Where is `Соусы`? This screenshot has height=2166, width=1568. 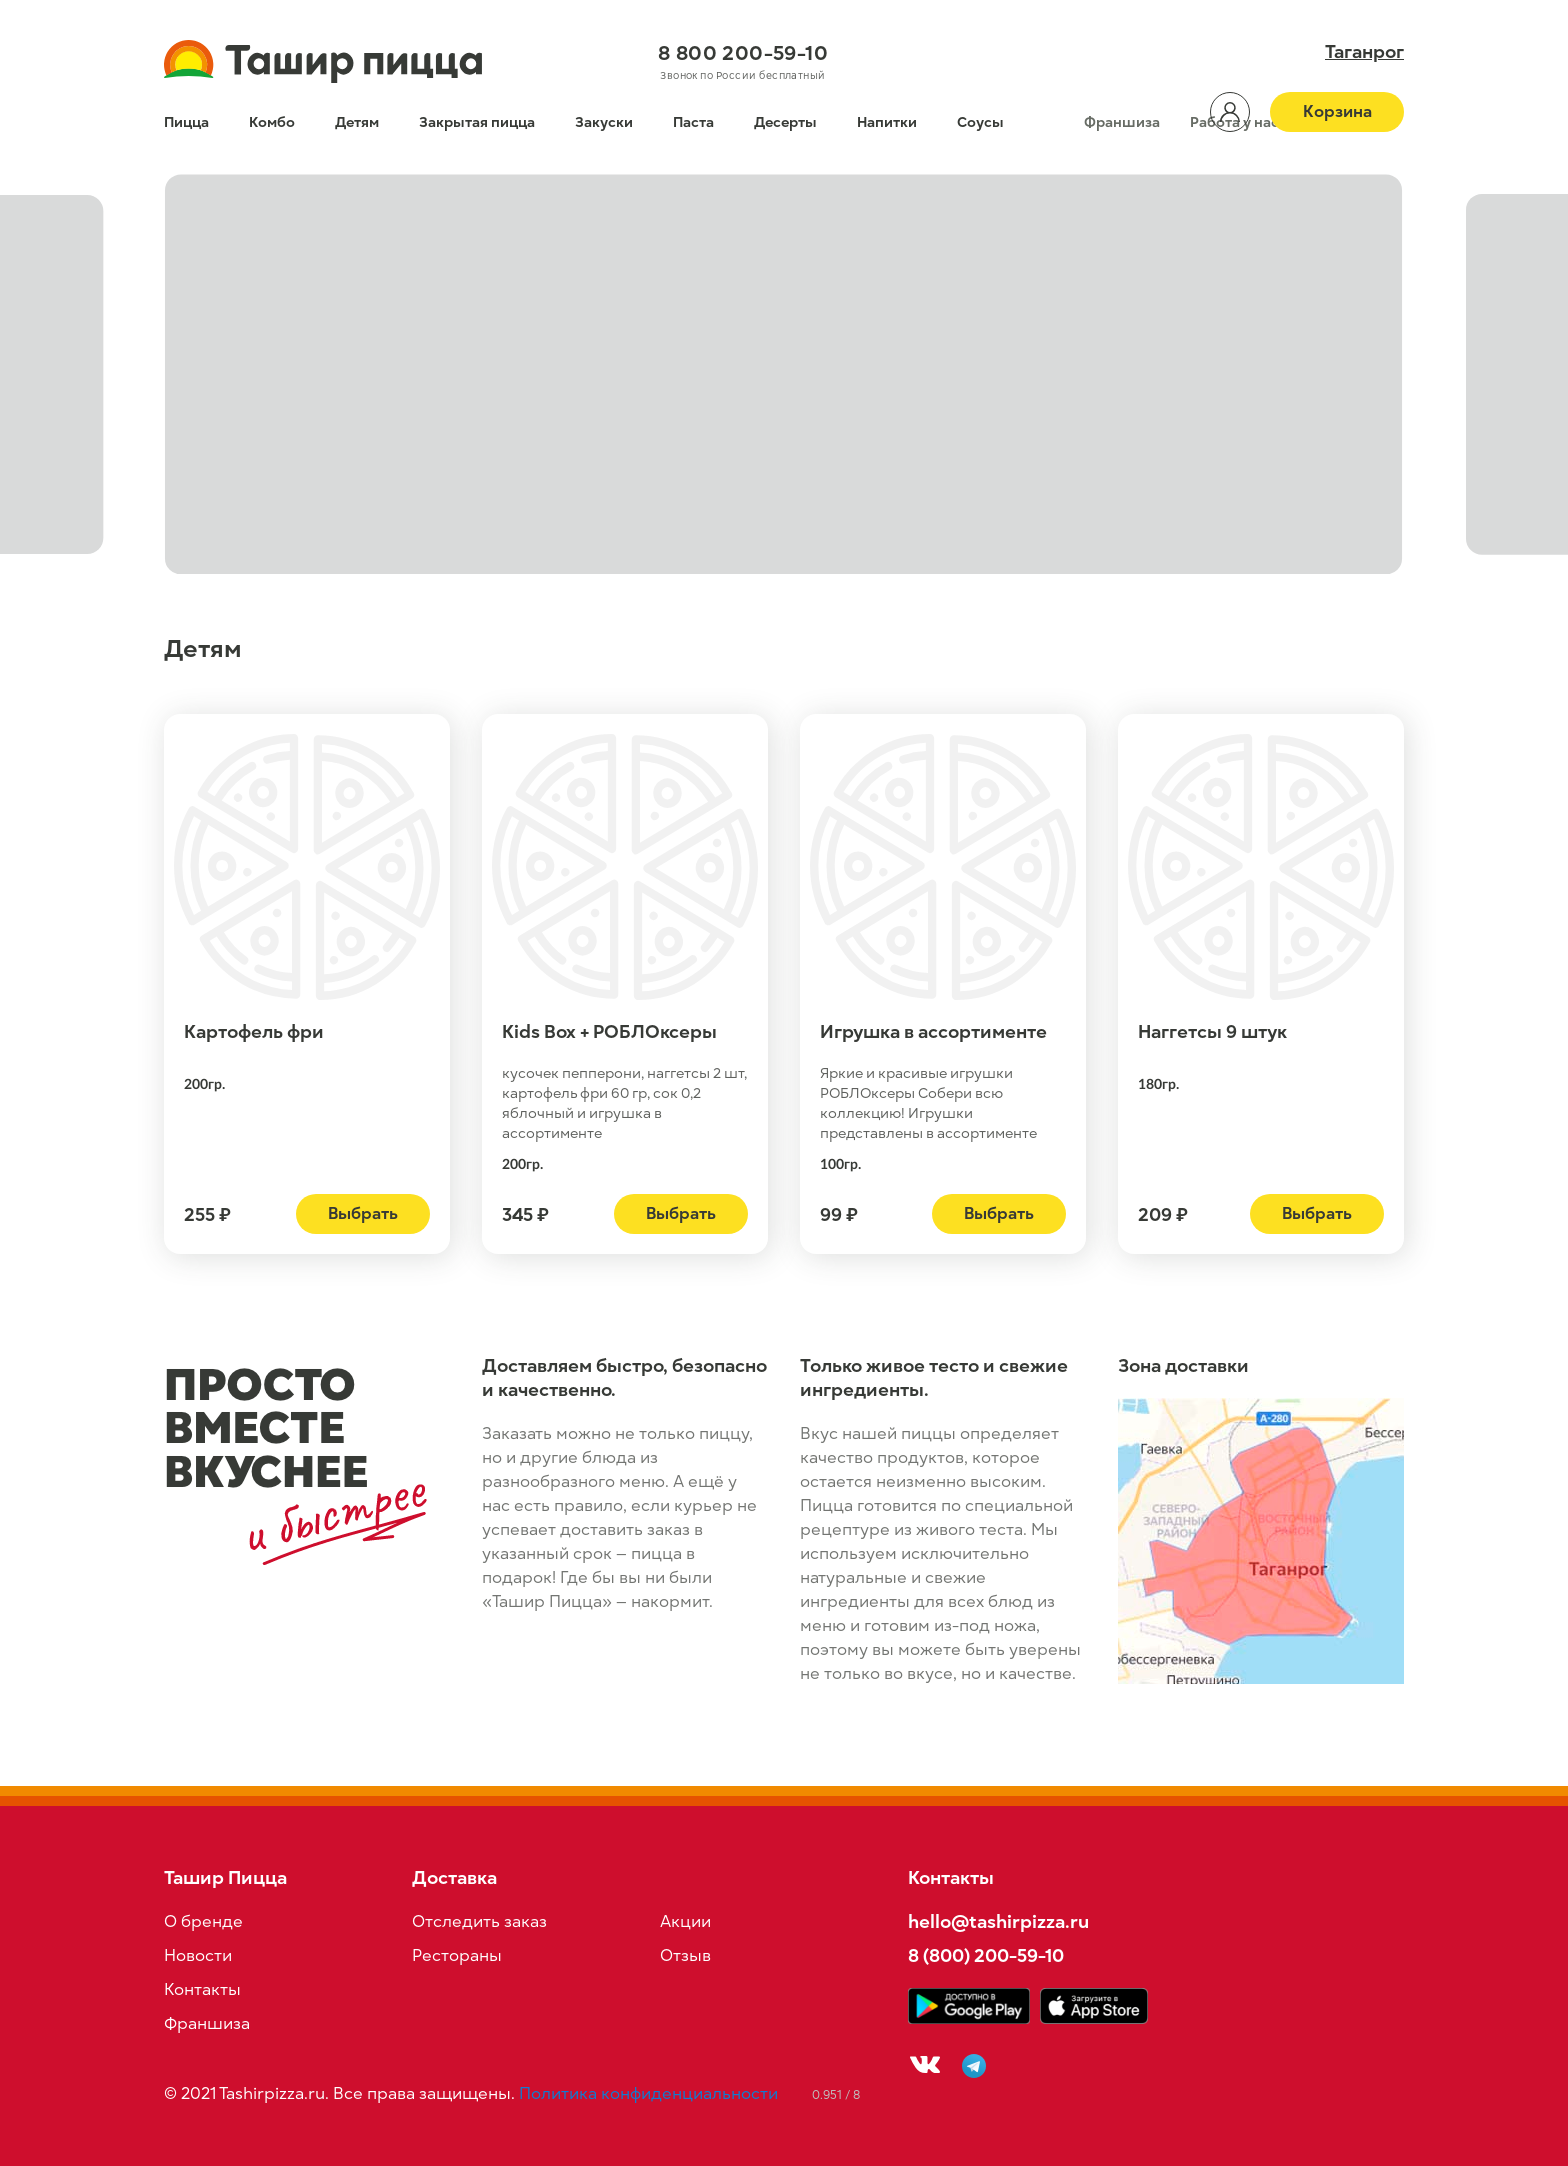 Соусы is located at coordinates (980, 122).